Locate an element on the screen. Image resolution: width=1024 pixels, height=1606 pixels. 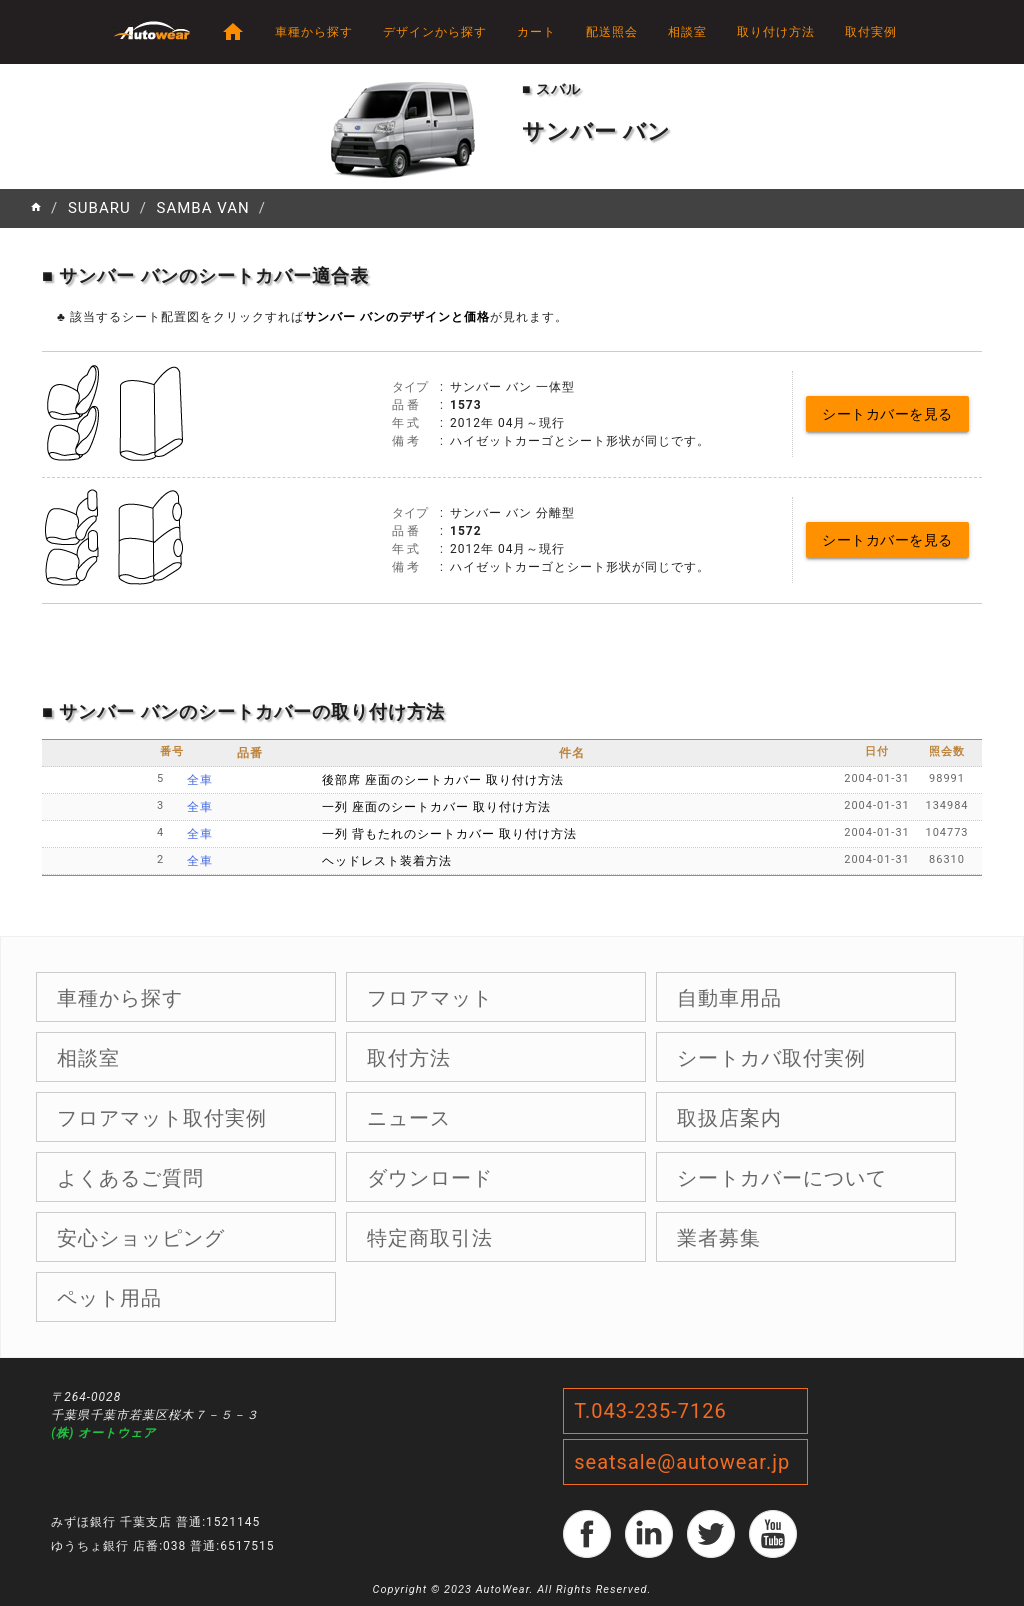
シートカバ取付実例 is located at coordinates (771, 1058).